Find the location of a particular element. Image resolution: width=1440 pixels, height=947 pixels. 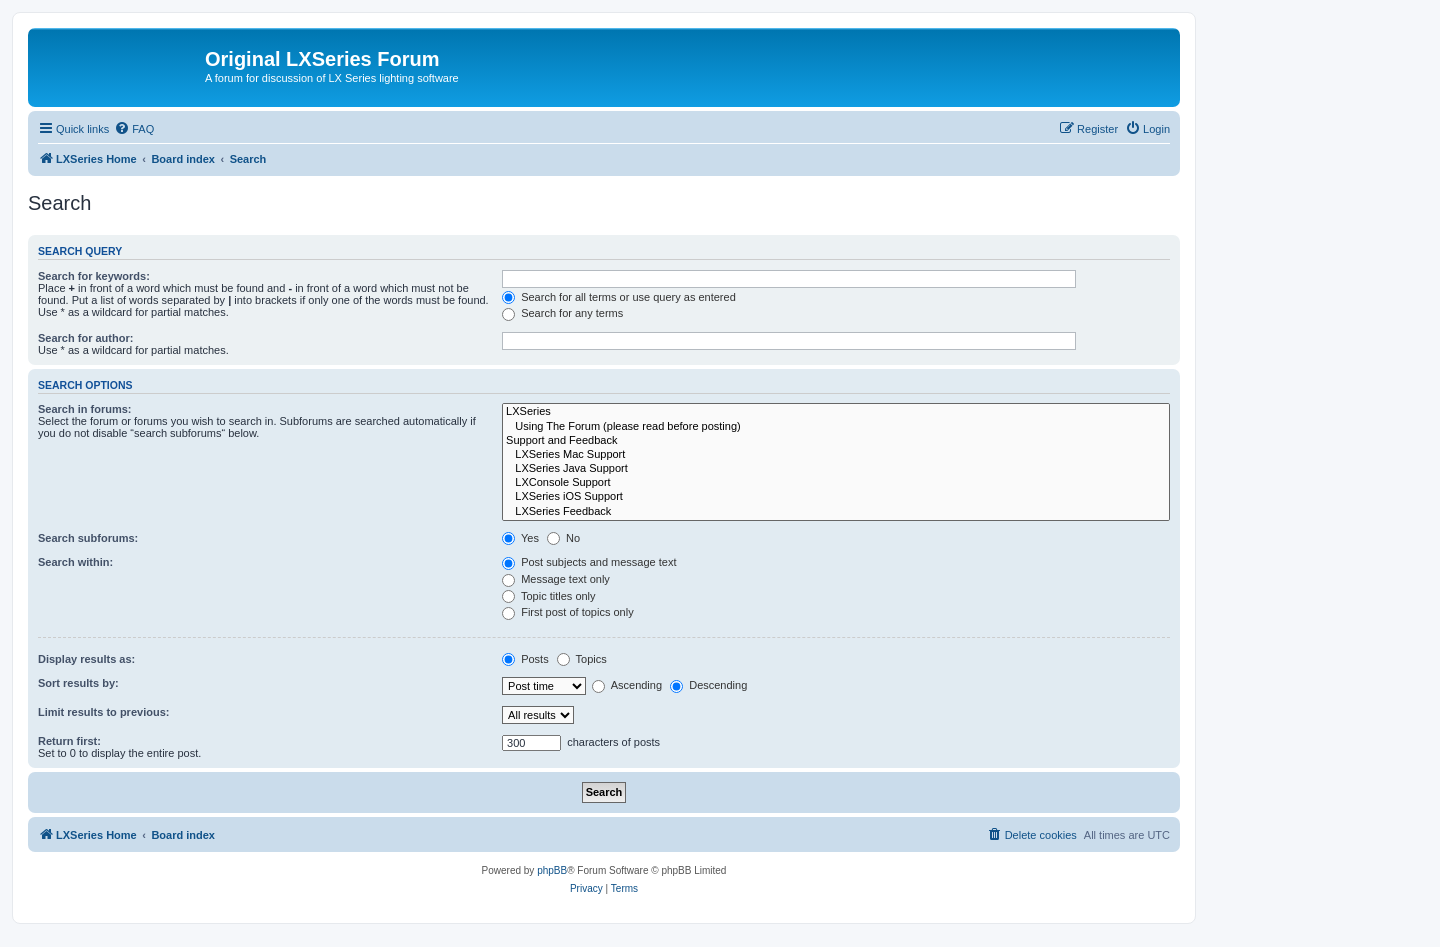

Search in forums: is located at coordinates (85, 409).